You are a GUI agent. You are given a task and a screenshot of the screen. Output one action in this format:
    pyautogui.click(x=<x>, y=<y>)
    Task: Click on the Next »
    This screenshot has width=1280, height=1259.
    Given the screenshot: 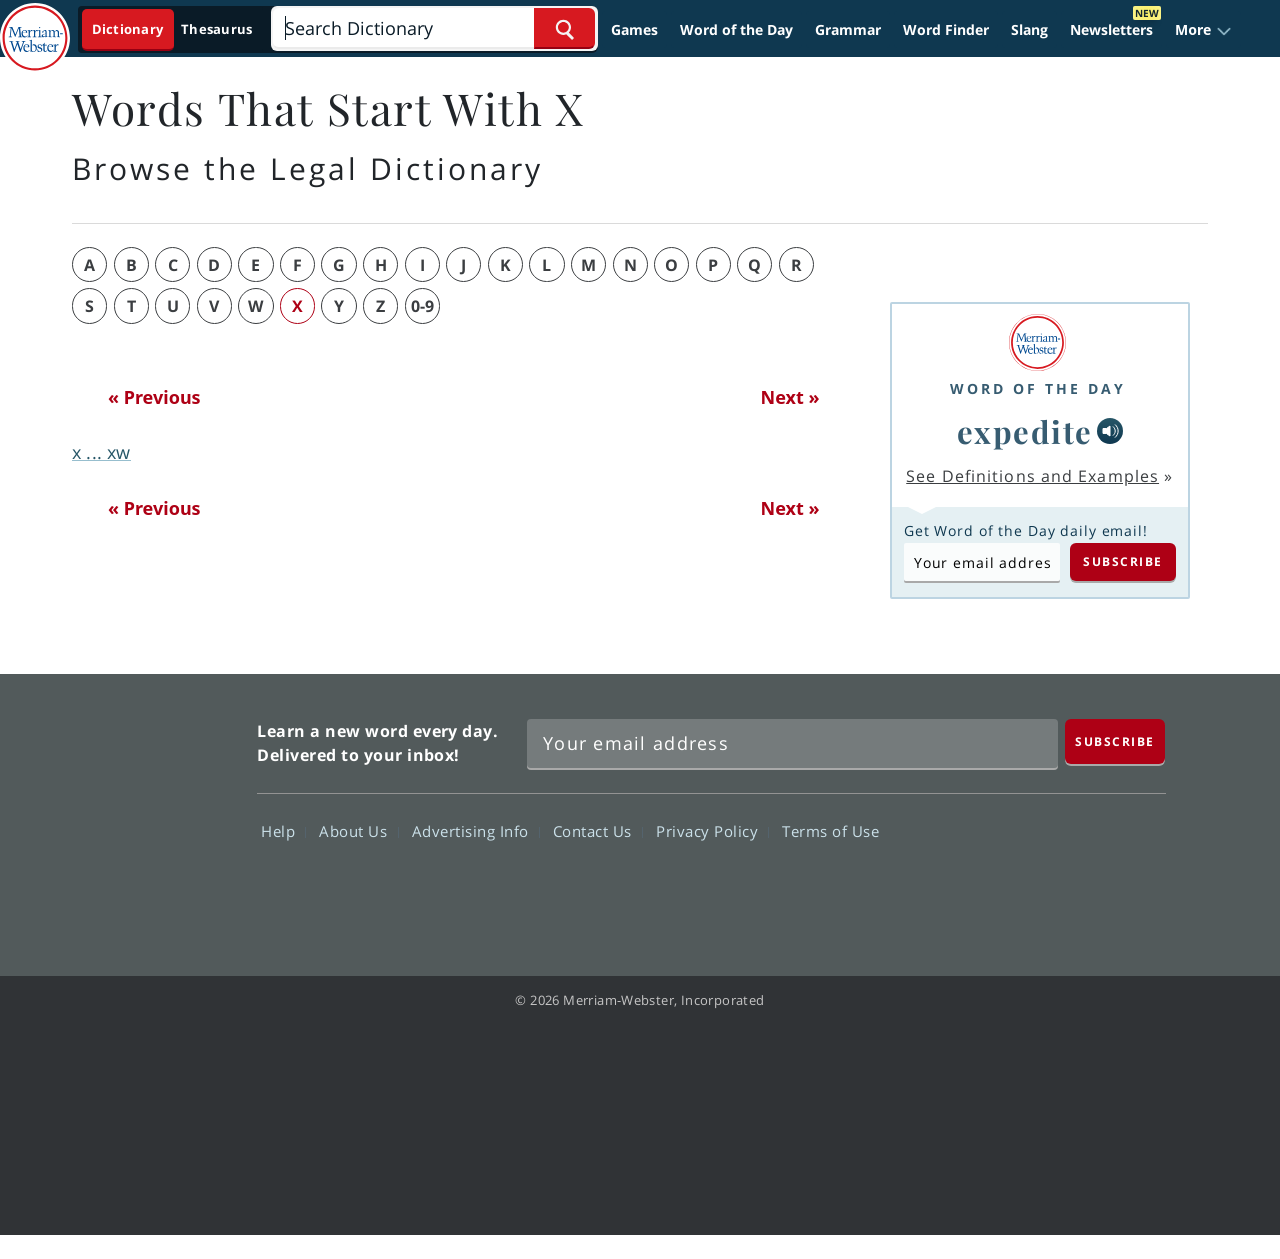 What is the action you would take?
    pyautogui.click(x=790, y=397)
    